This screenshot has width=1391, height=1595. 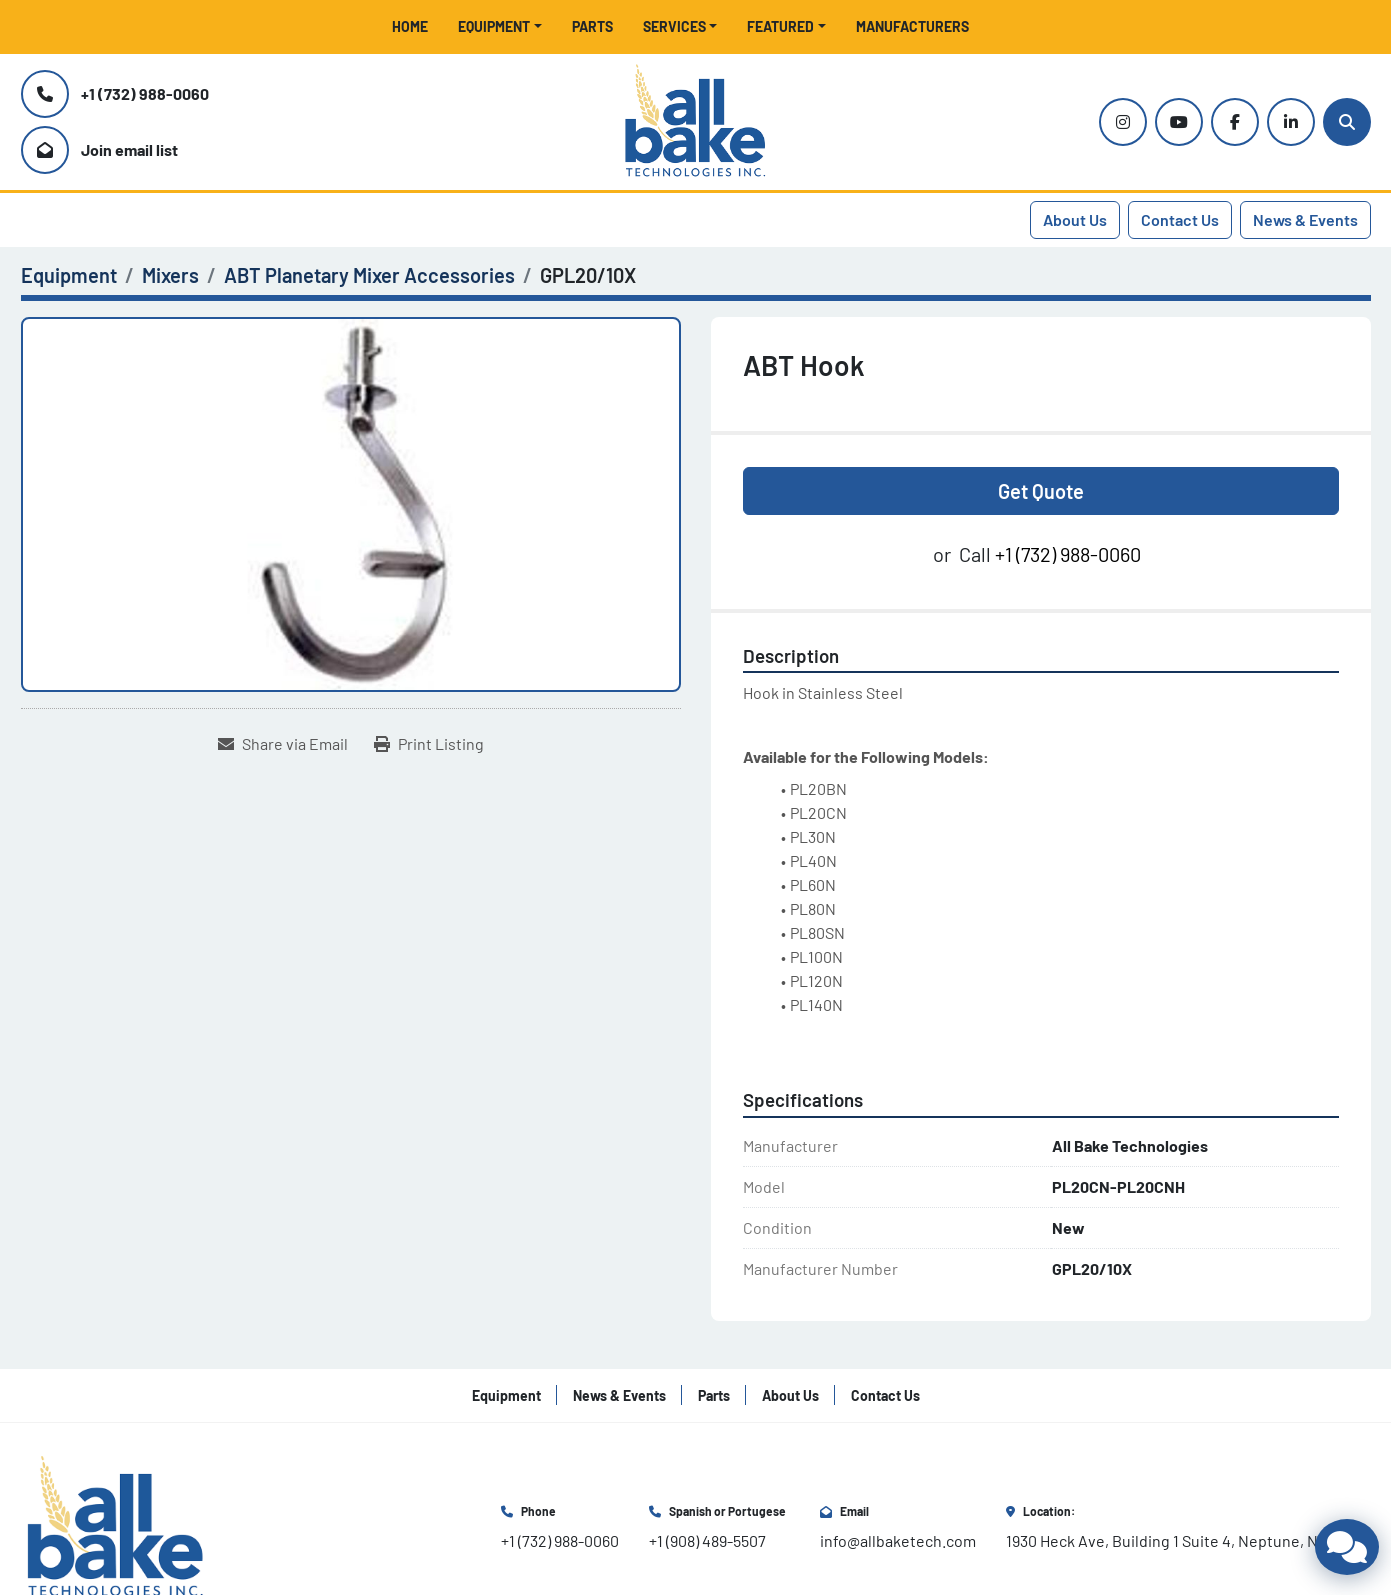 I want to click on [Print Listing], so click(x=429, y=744).